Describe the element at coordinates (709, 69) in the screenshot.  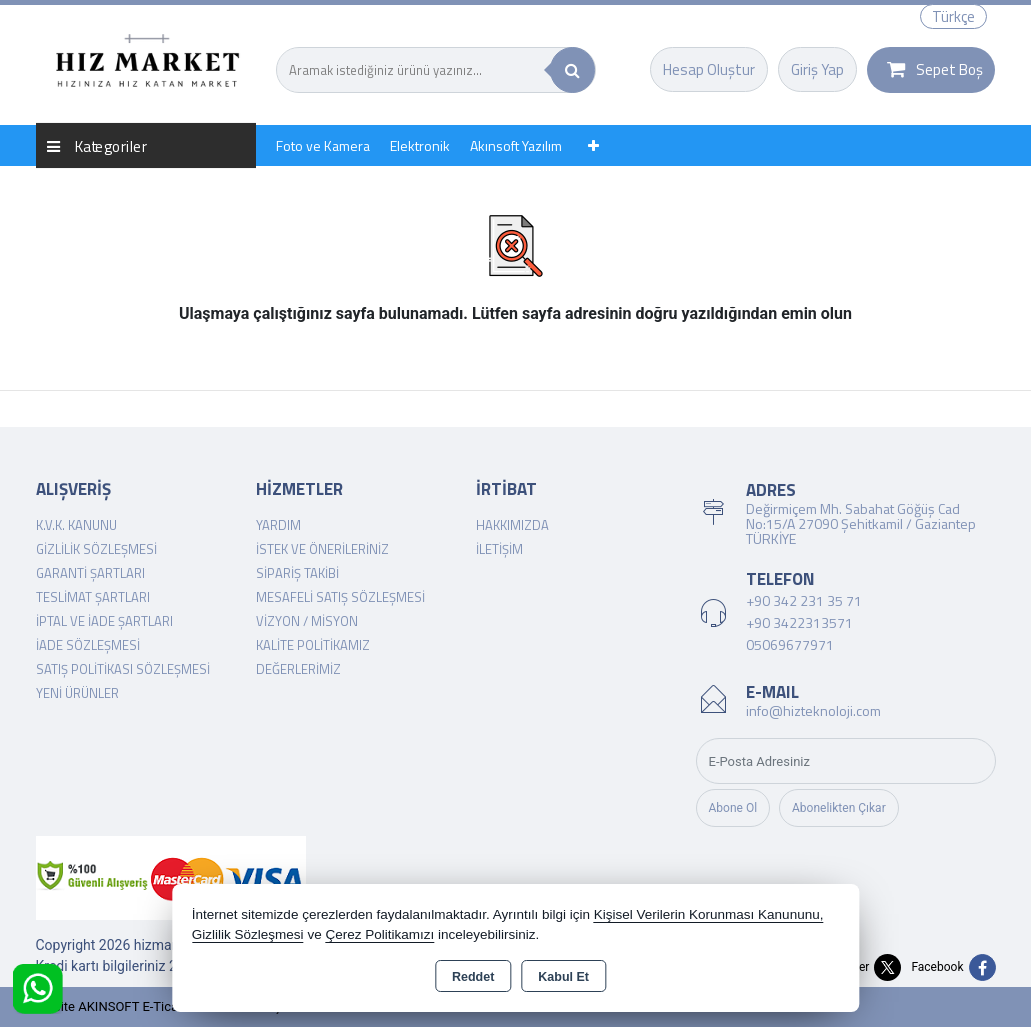
I see `Hesap Oluştur` at that location.